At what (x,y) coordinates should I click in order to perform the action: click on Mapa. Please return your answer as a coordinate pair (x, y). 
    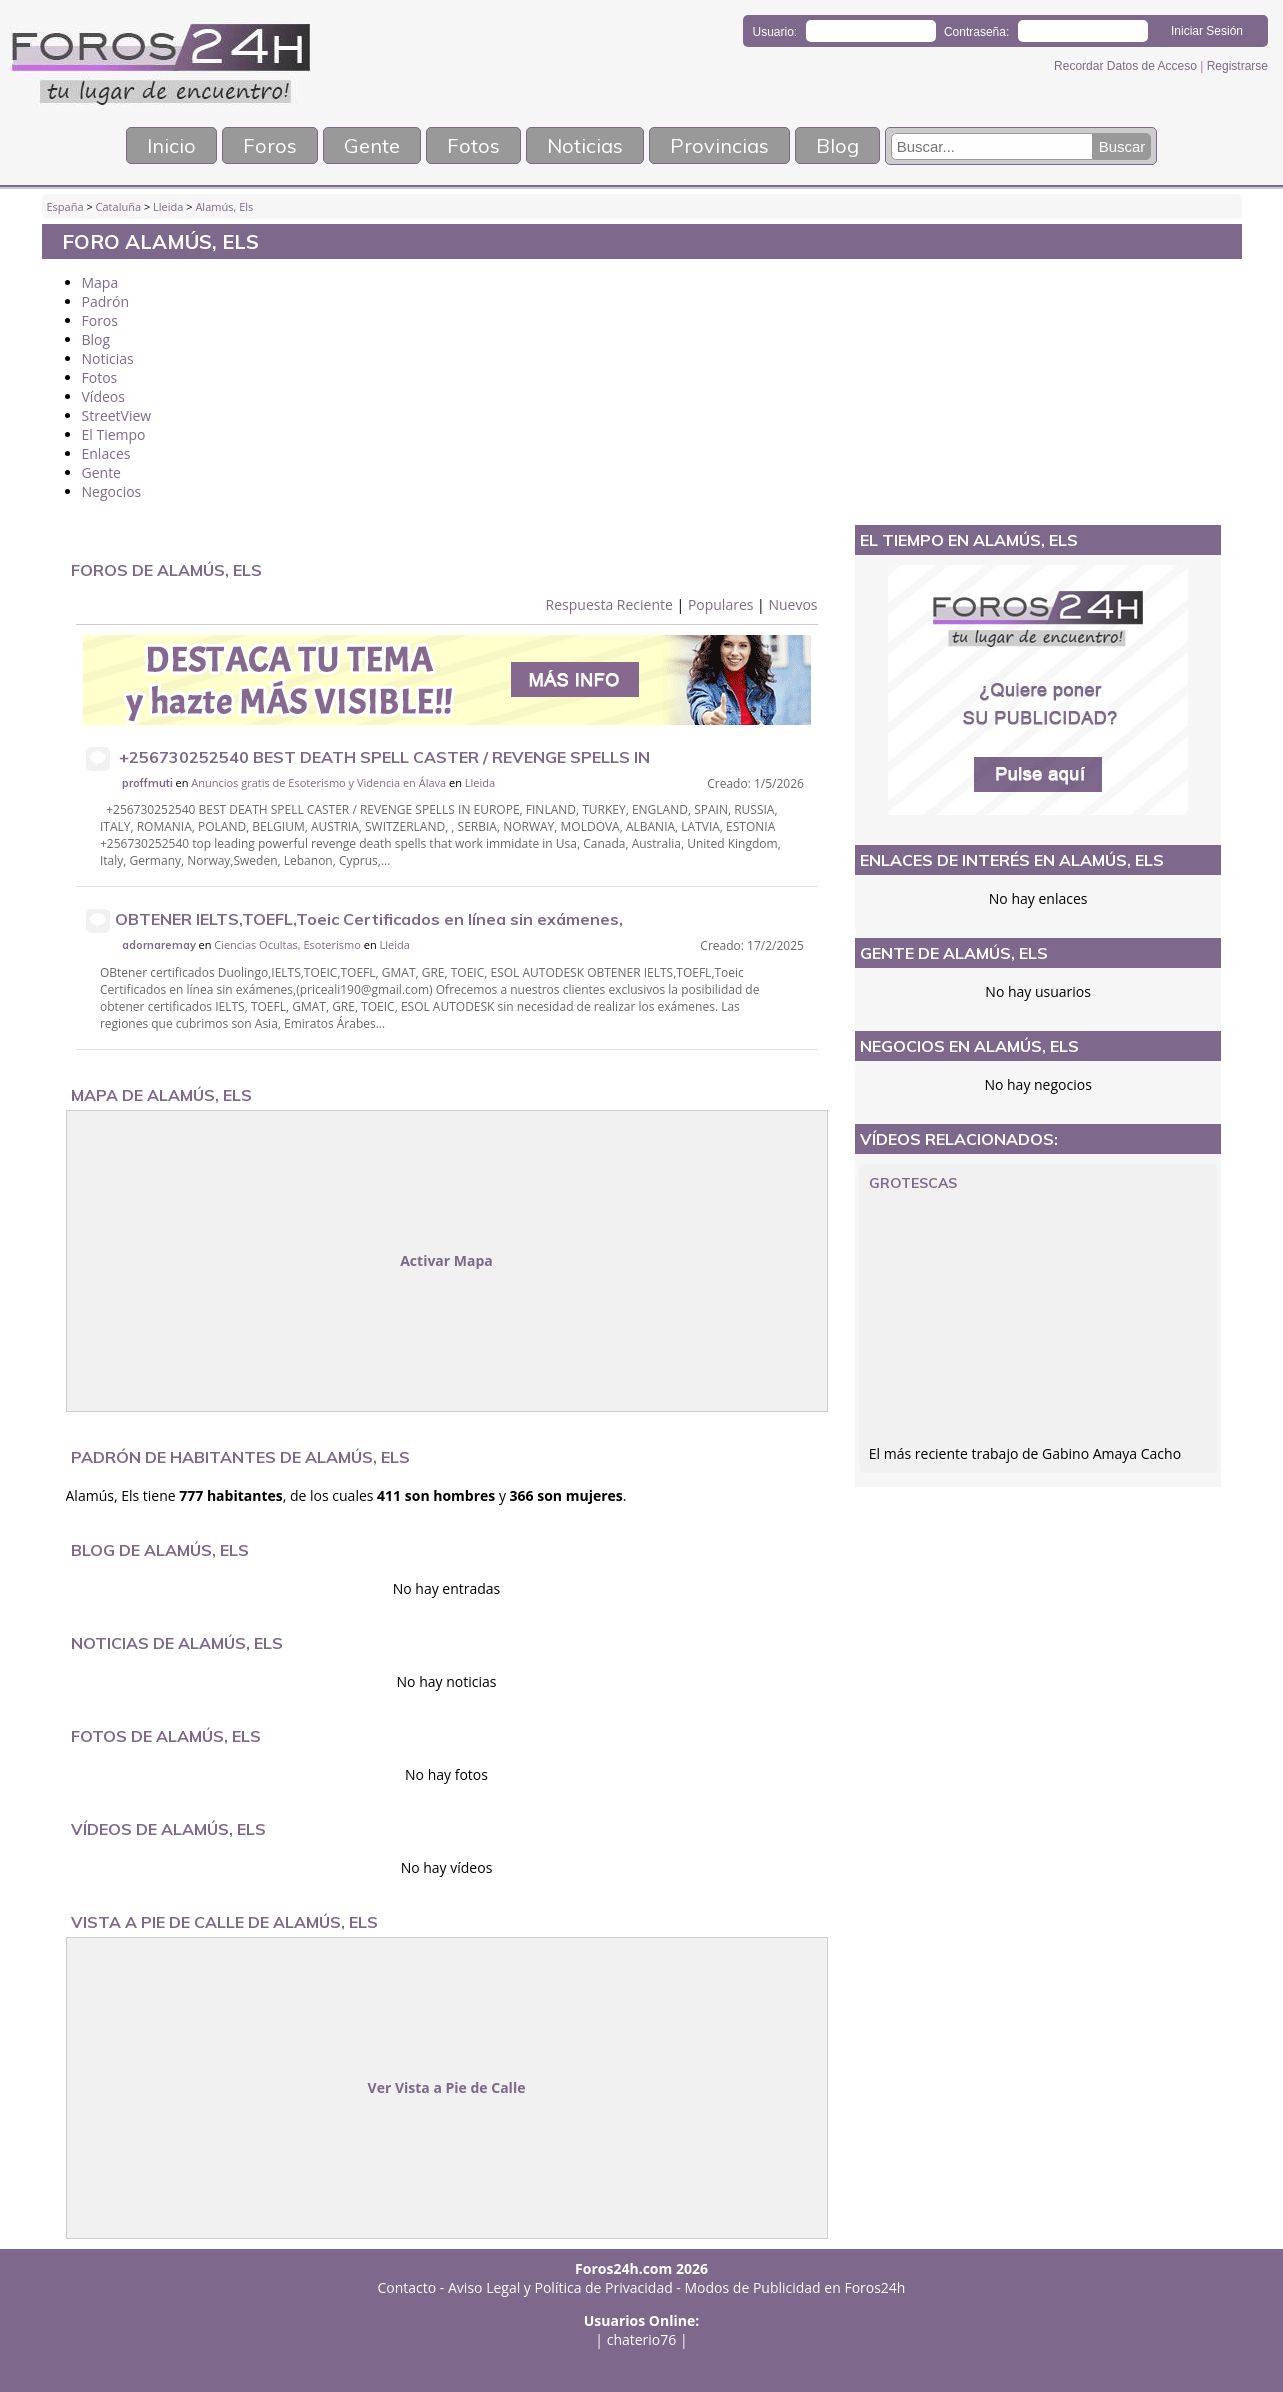
    Looking at the image, I should click on (100, 282).